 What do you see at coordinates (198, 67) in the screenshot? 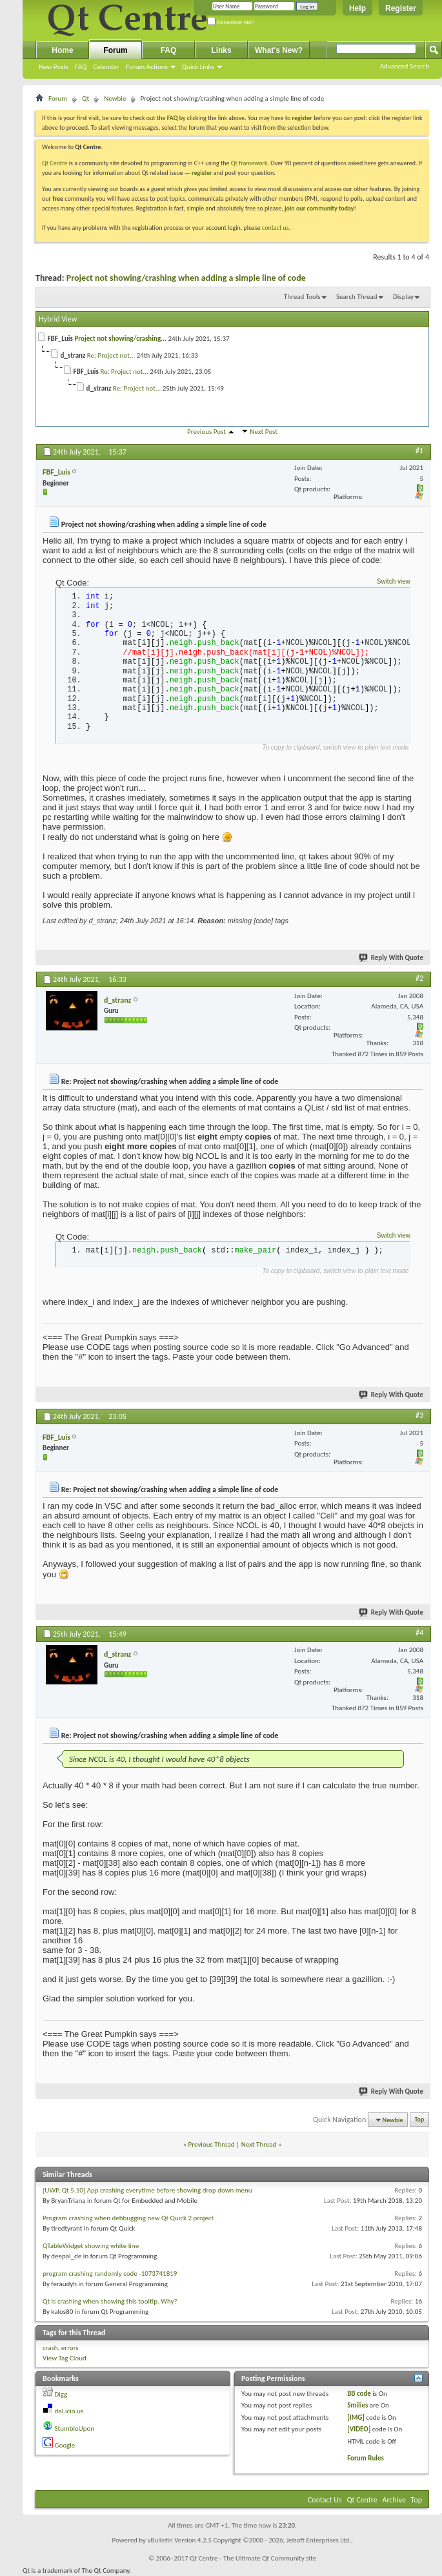
I see `Quick Links` at bounding box center [198, 67].